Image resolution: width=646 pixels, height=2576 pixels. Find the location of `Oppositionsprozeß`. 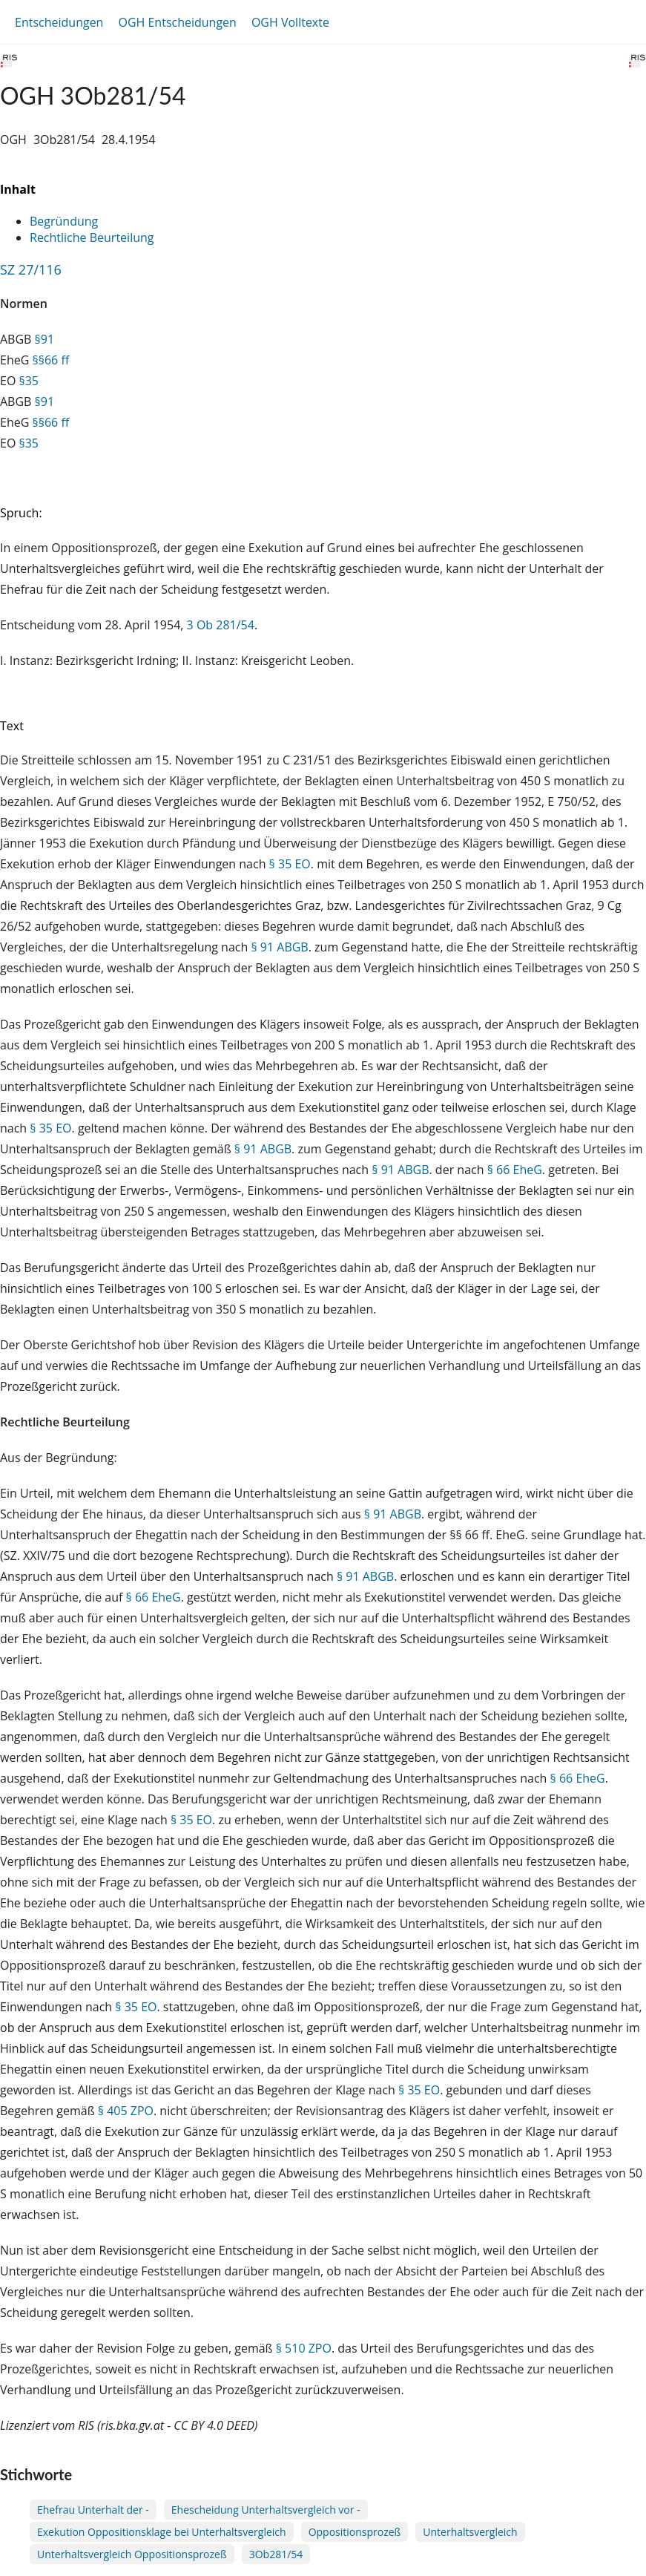

Oppositionsprozeß is located at coordinates (355, 2532).